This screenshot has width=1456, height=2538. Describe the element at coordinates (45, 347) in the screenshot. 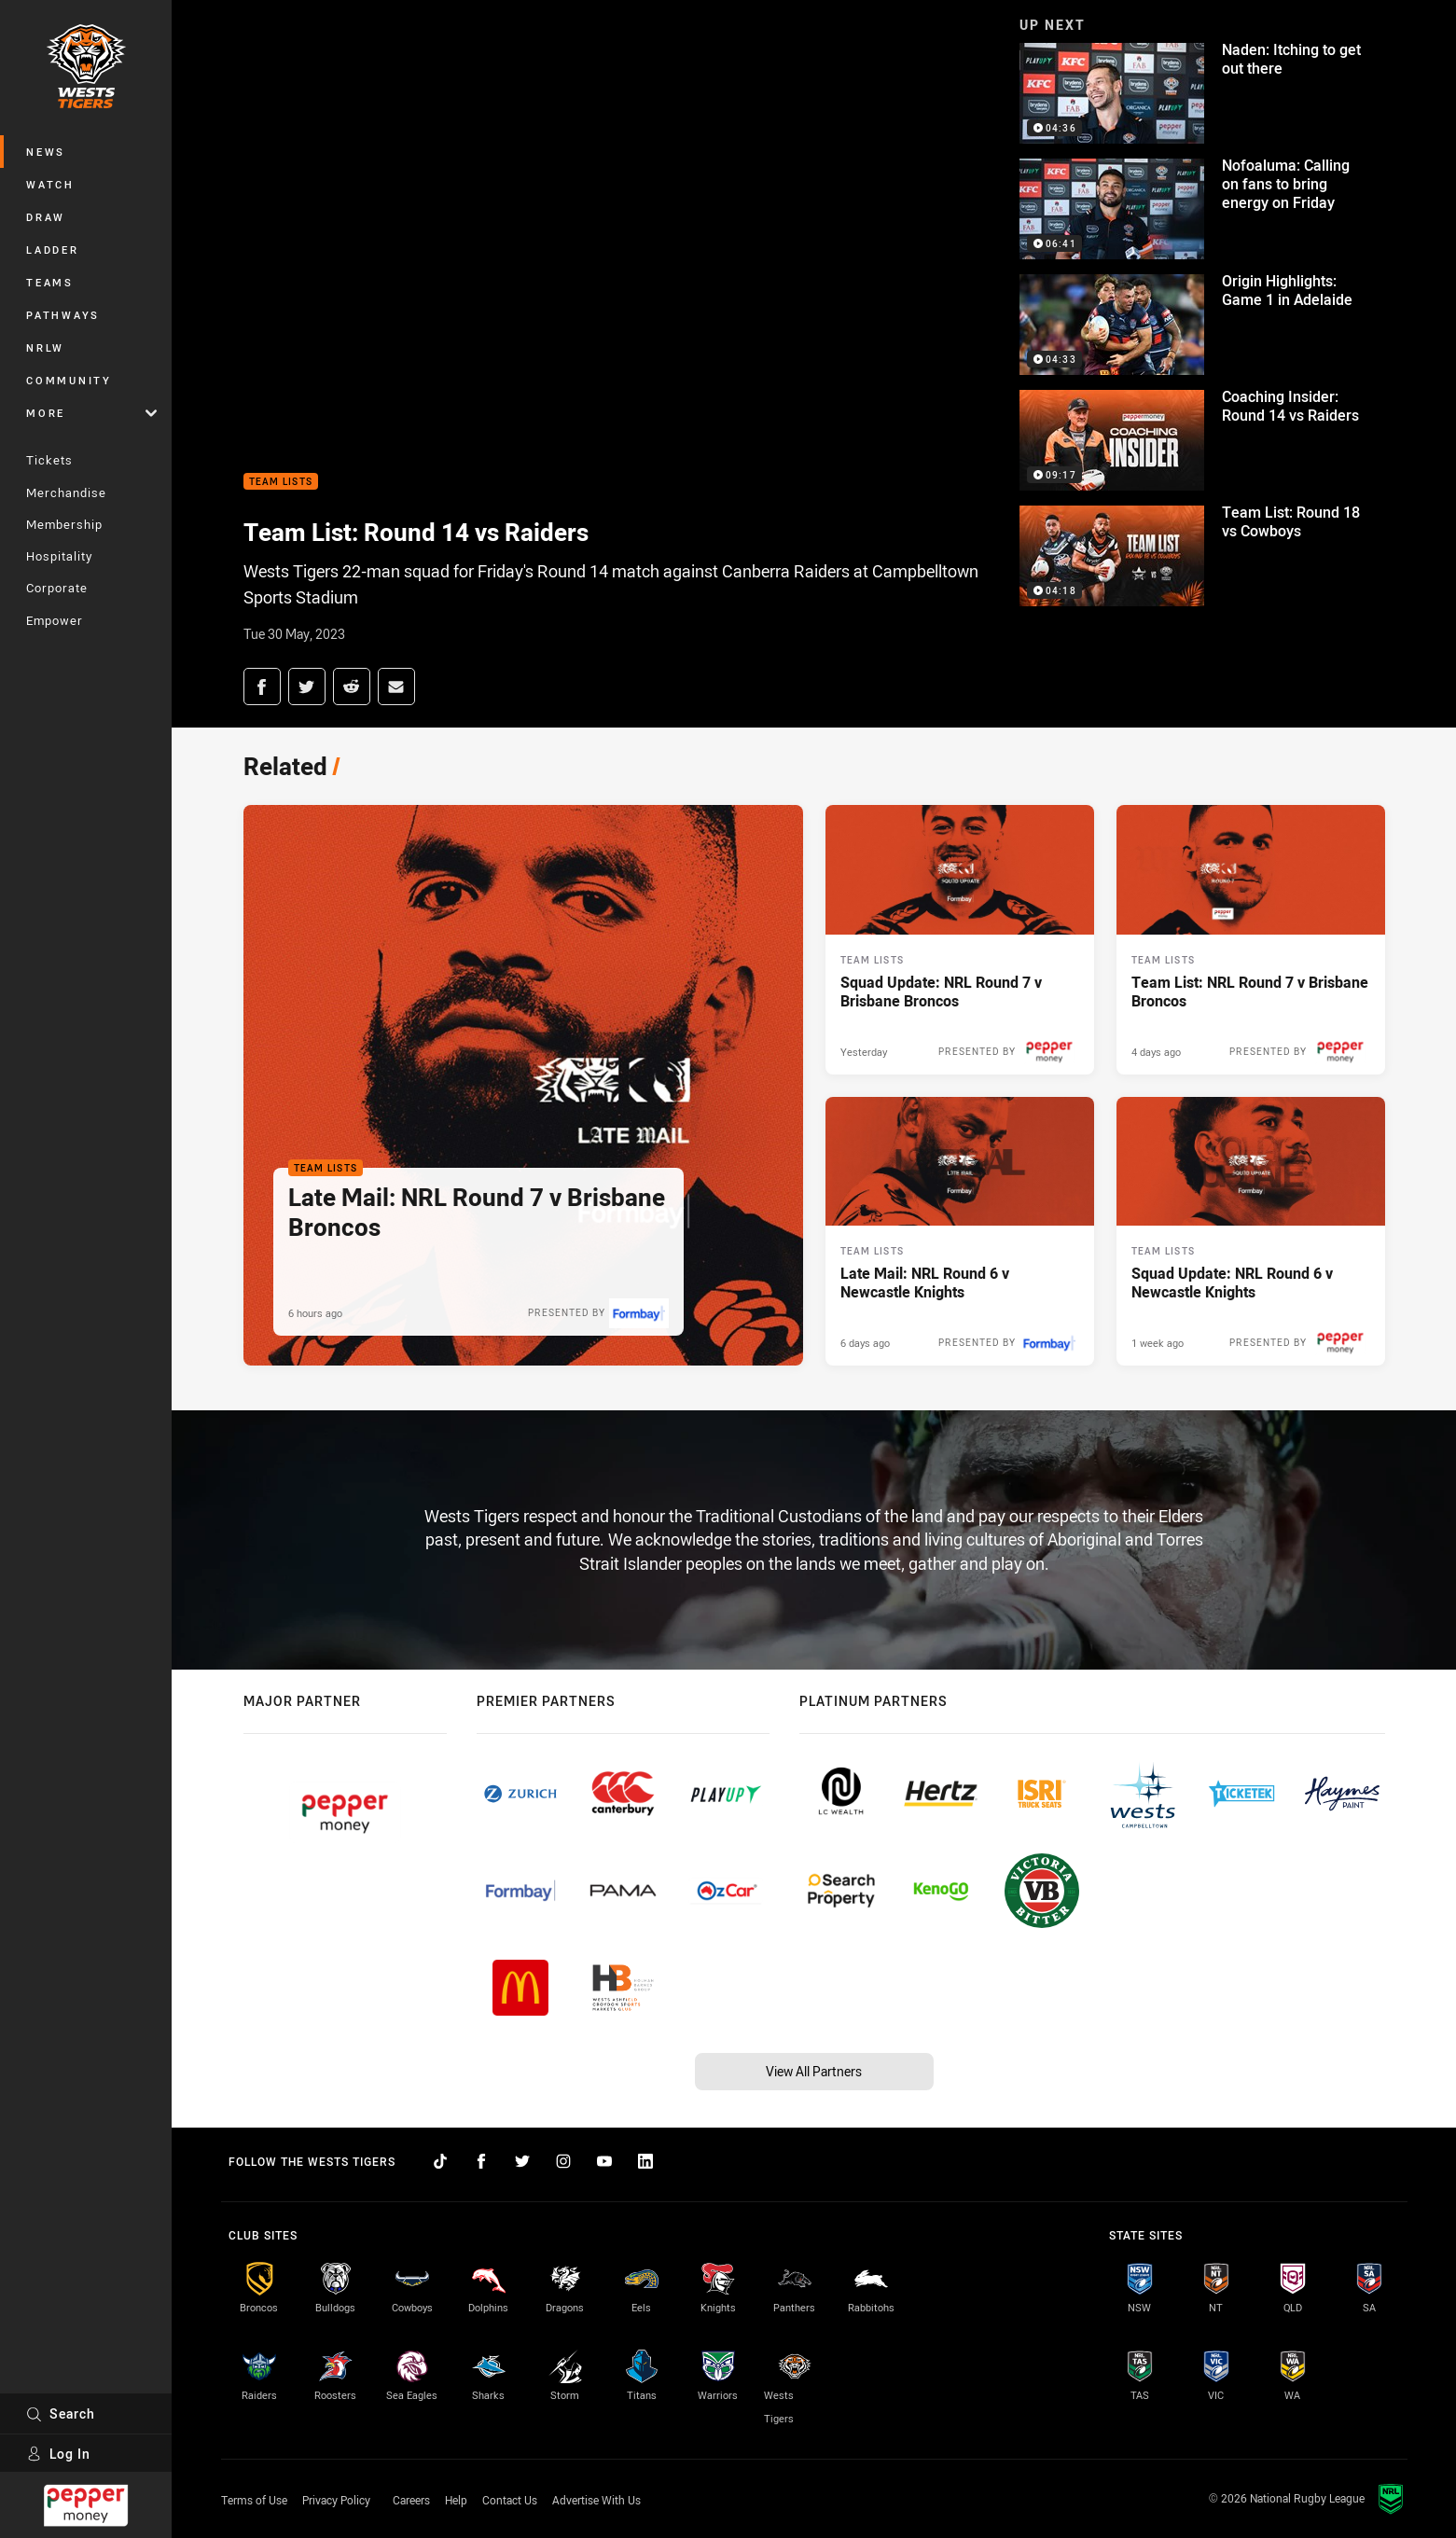

I see `NRLW` at that location.